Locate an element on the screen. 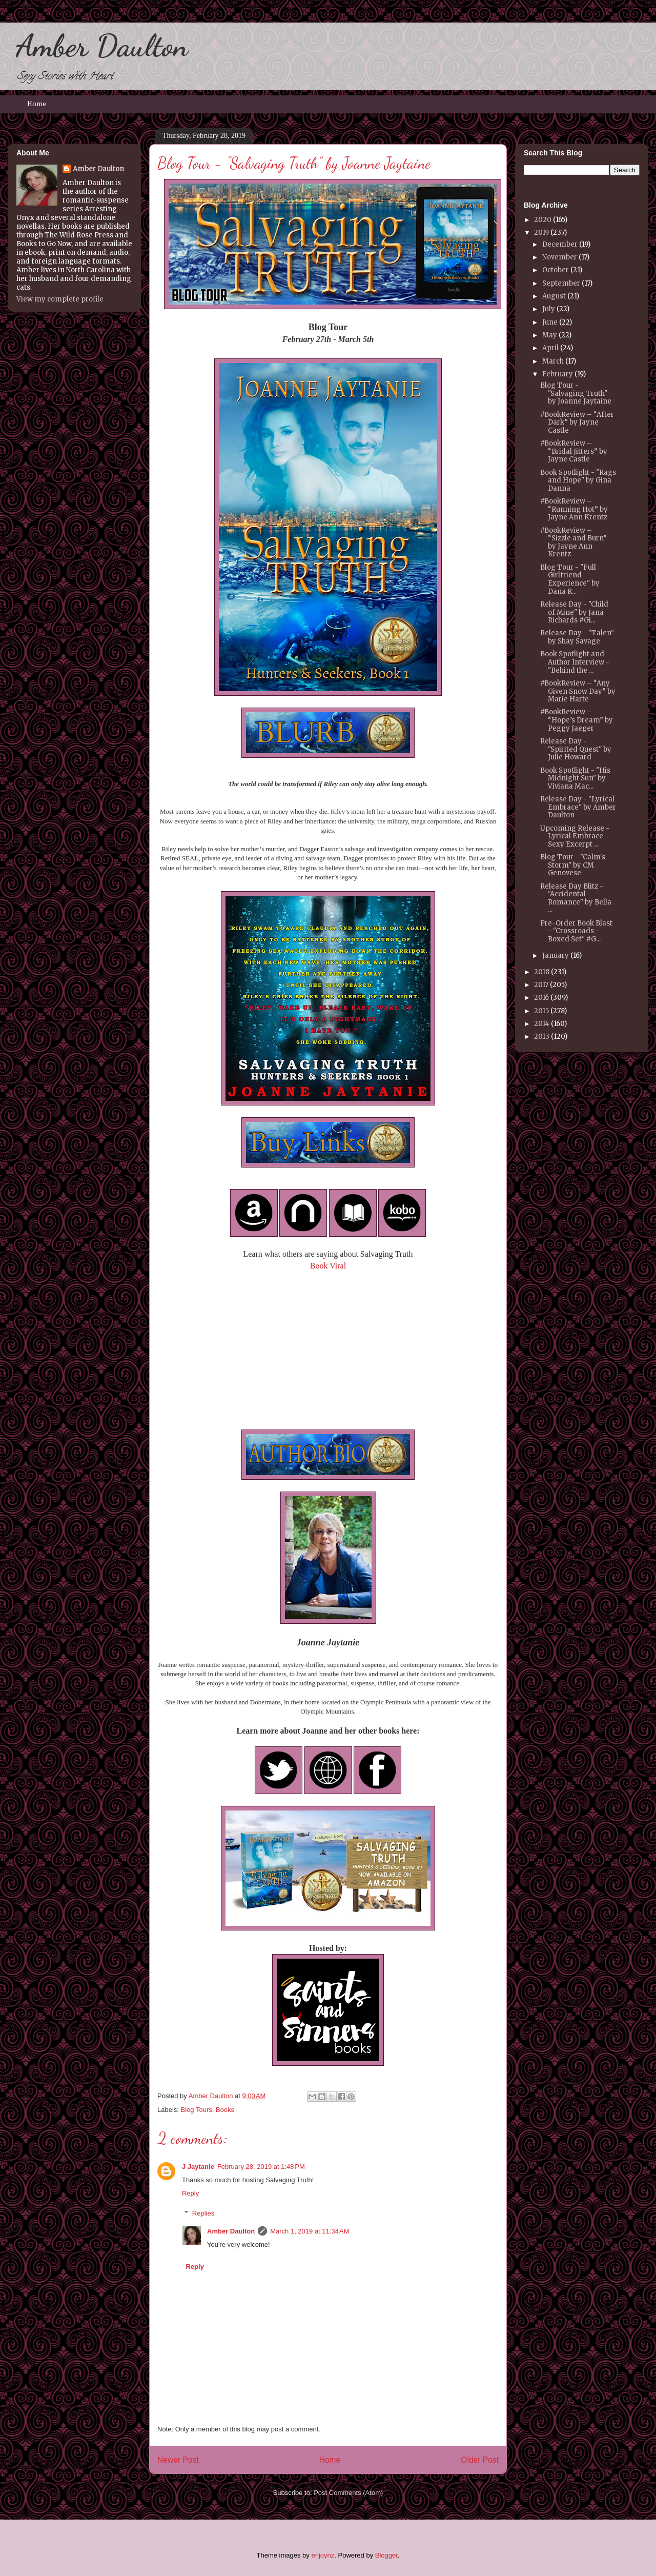 This screenshot has height=2576, width=656. 2017 is located at coordinates (541, 984).